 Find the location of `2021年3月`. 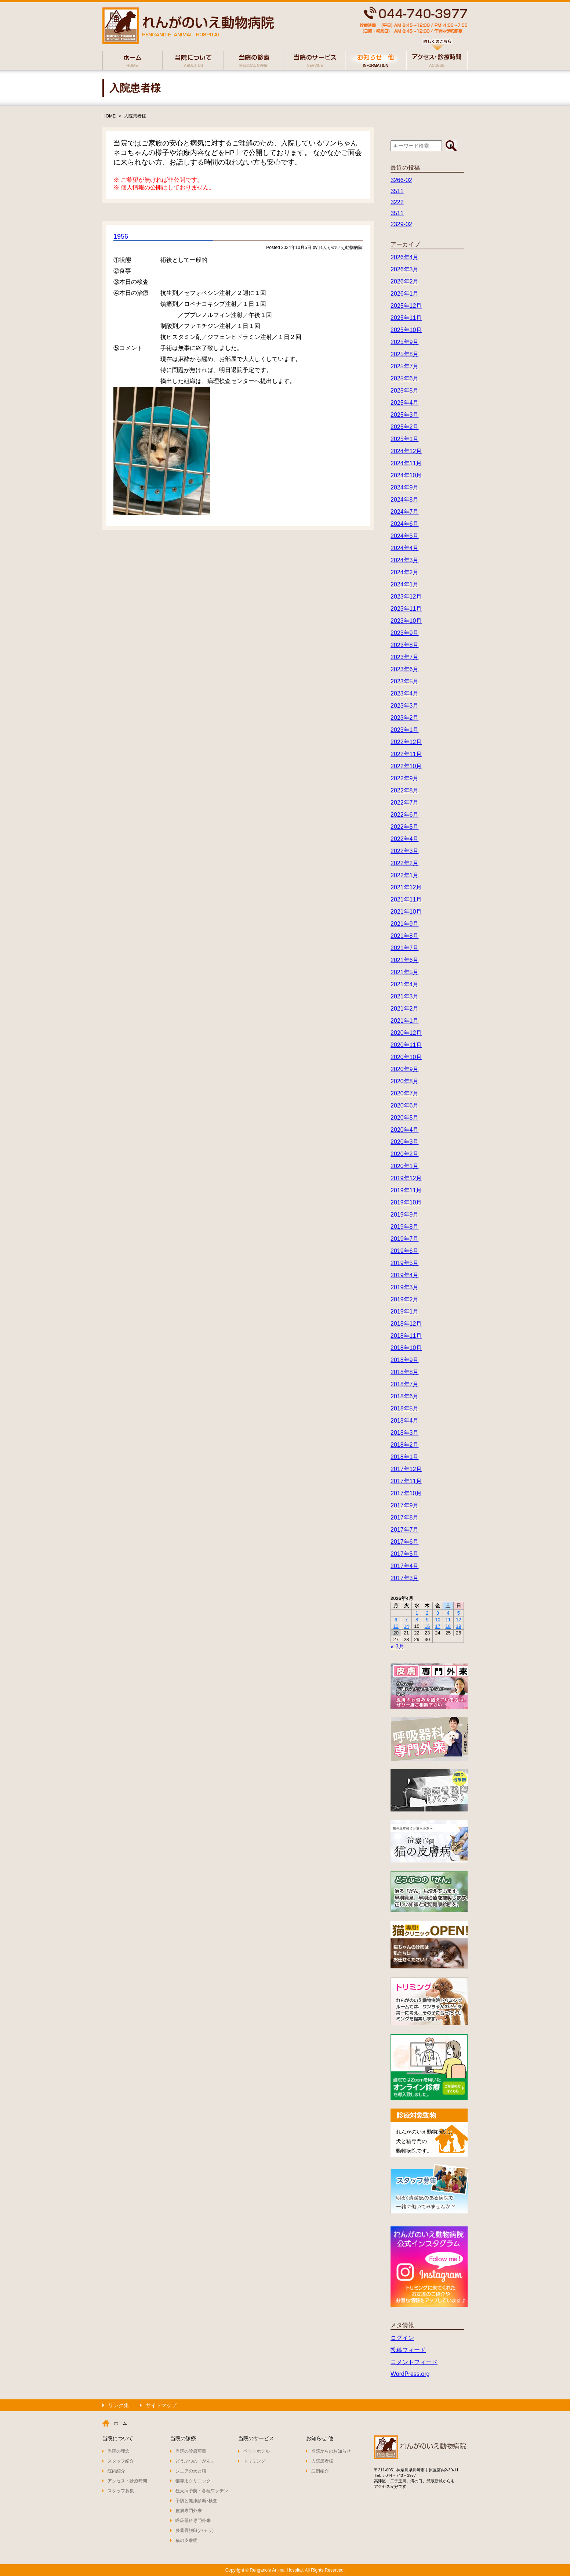

2021年3月 is located at coordinates (405, 996).